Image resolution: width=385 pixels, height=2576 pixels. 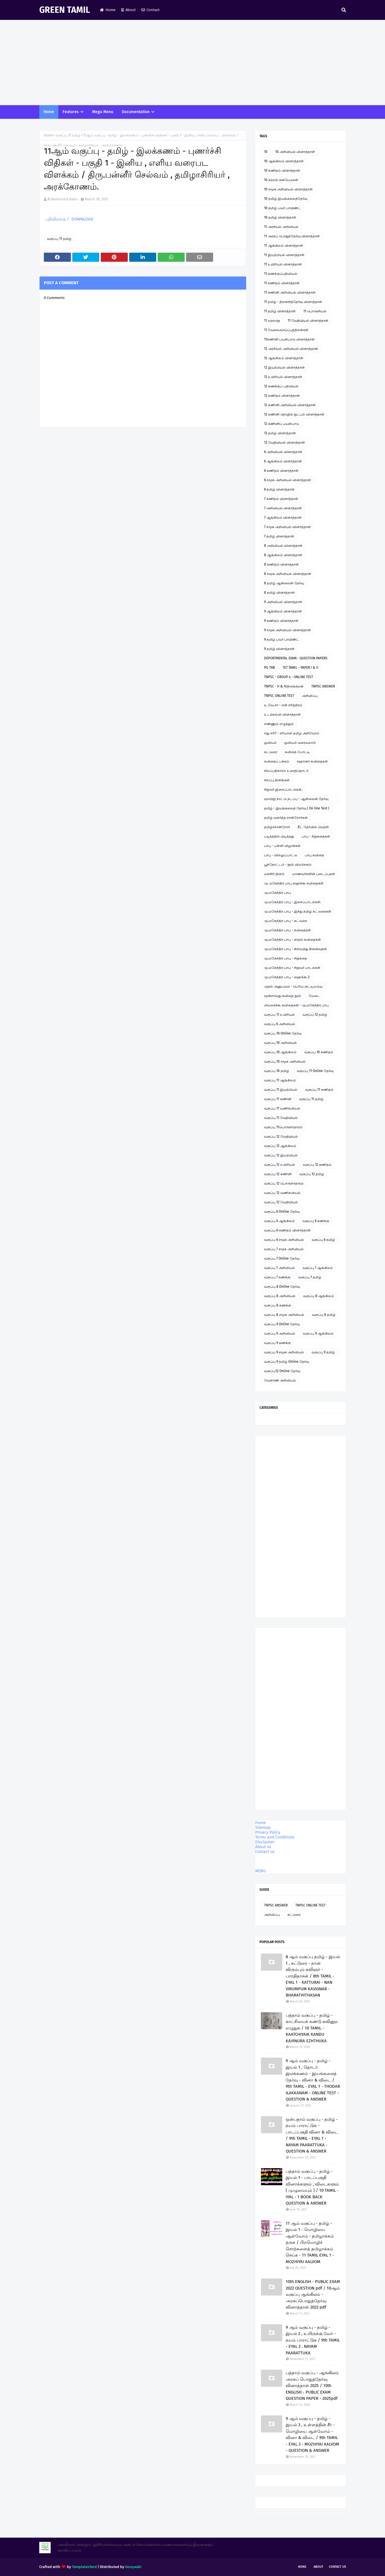 What do you see at coordinates (288, 677) in the screenshot?
I see `TNPSC - GROUP 4 - ONLINE TEST` at bounding box center [288, 677].